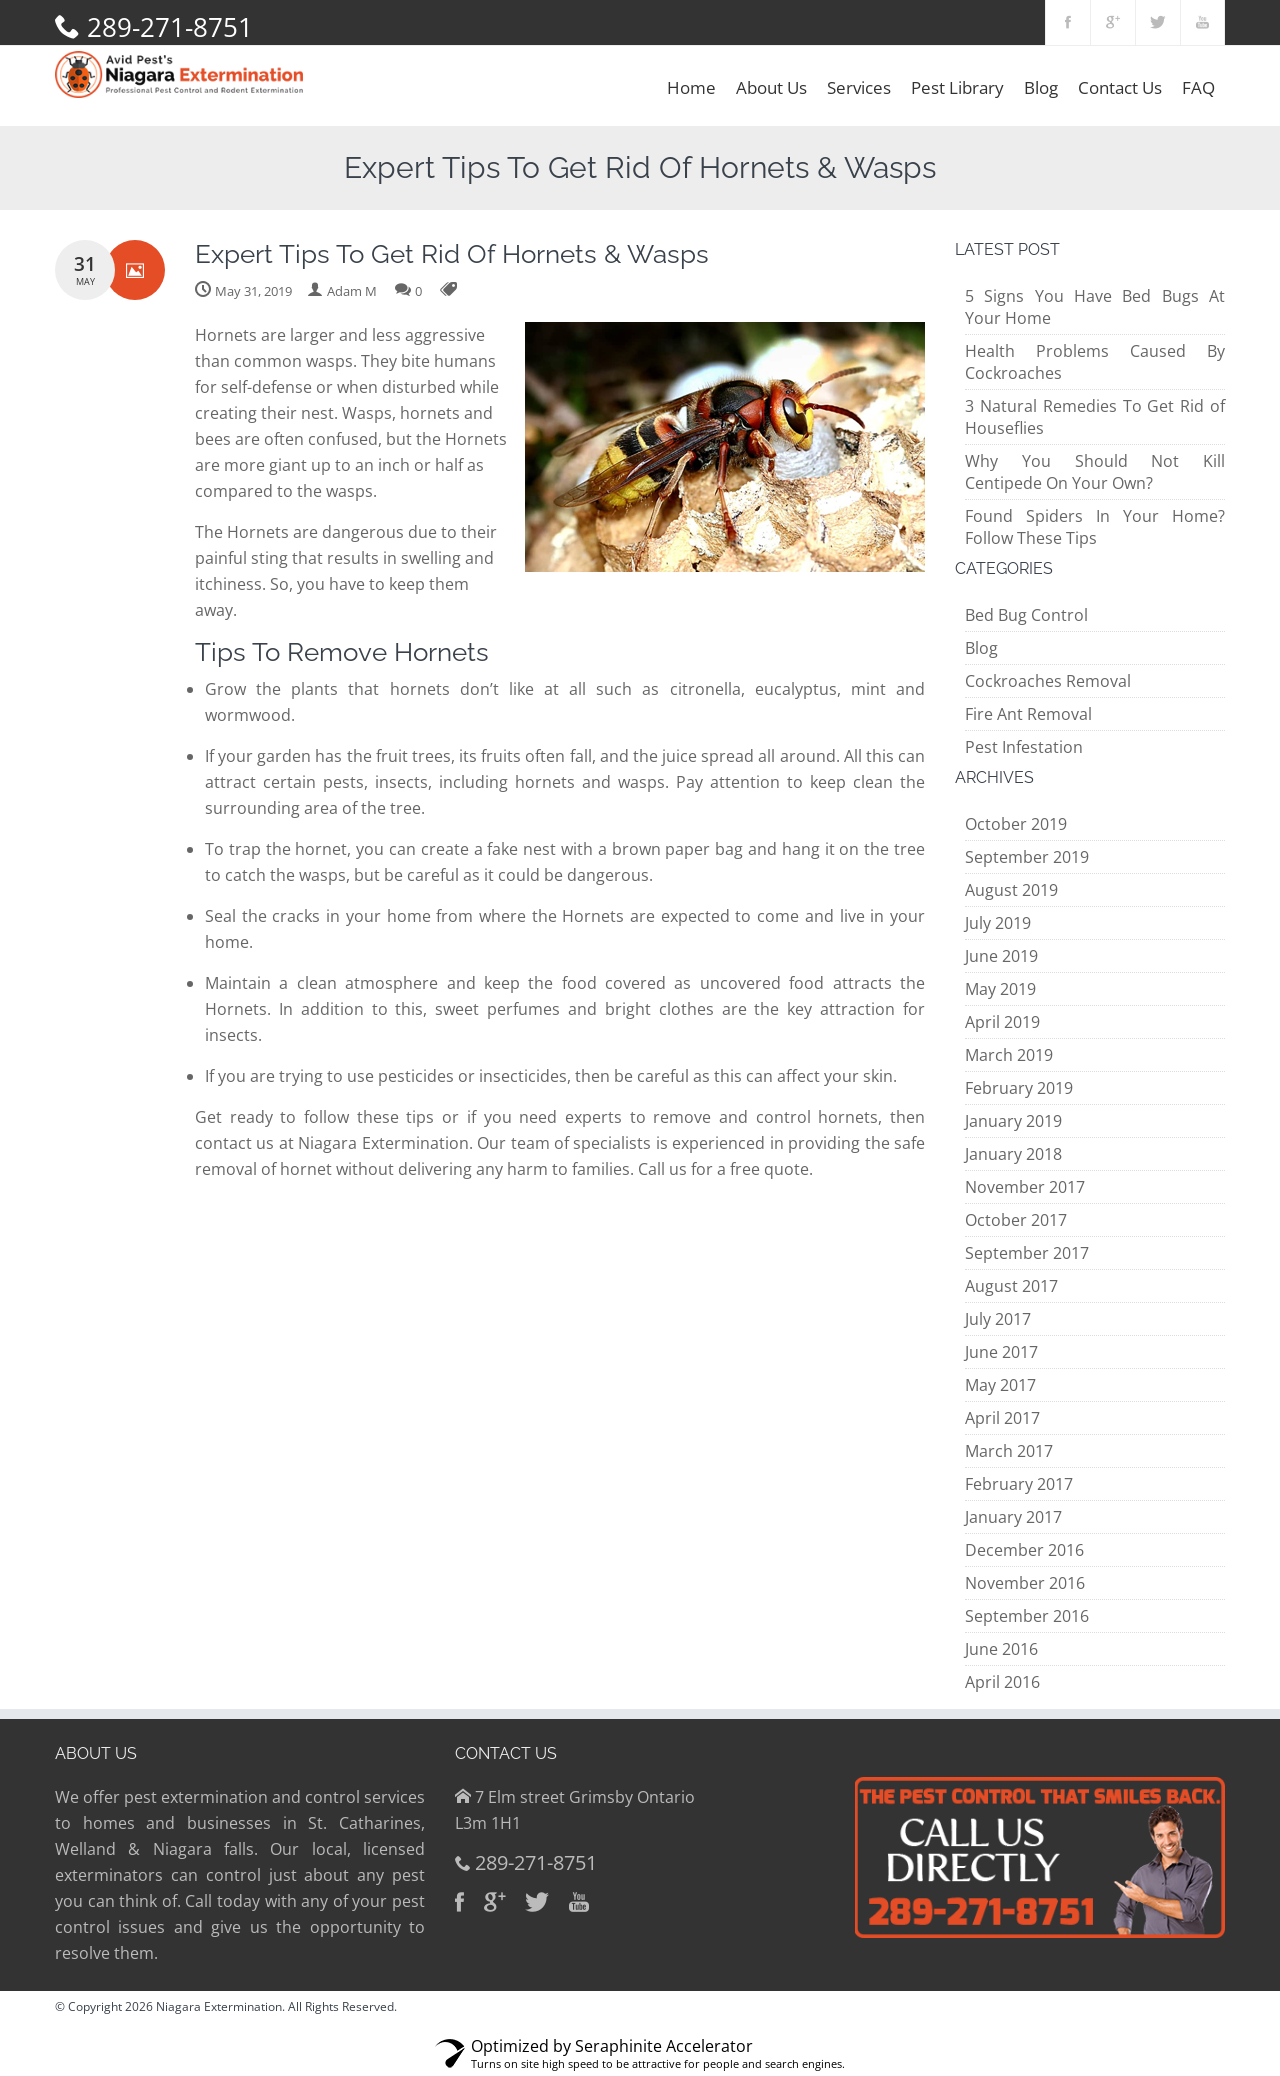  What do you see at coordinates (1027, 857) in the screenshot?
I see `September 2019` at bounding box center [1027, 857].